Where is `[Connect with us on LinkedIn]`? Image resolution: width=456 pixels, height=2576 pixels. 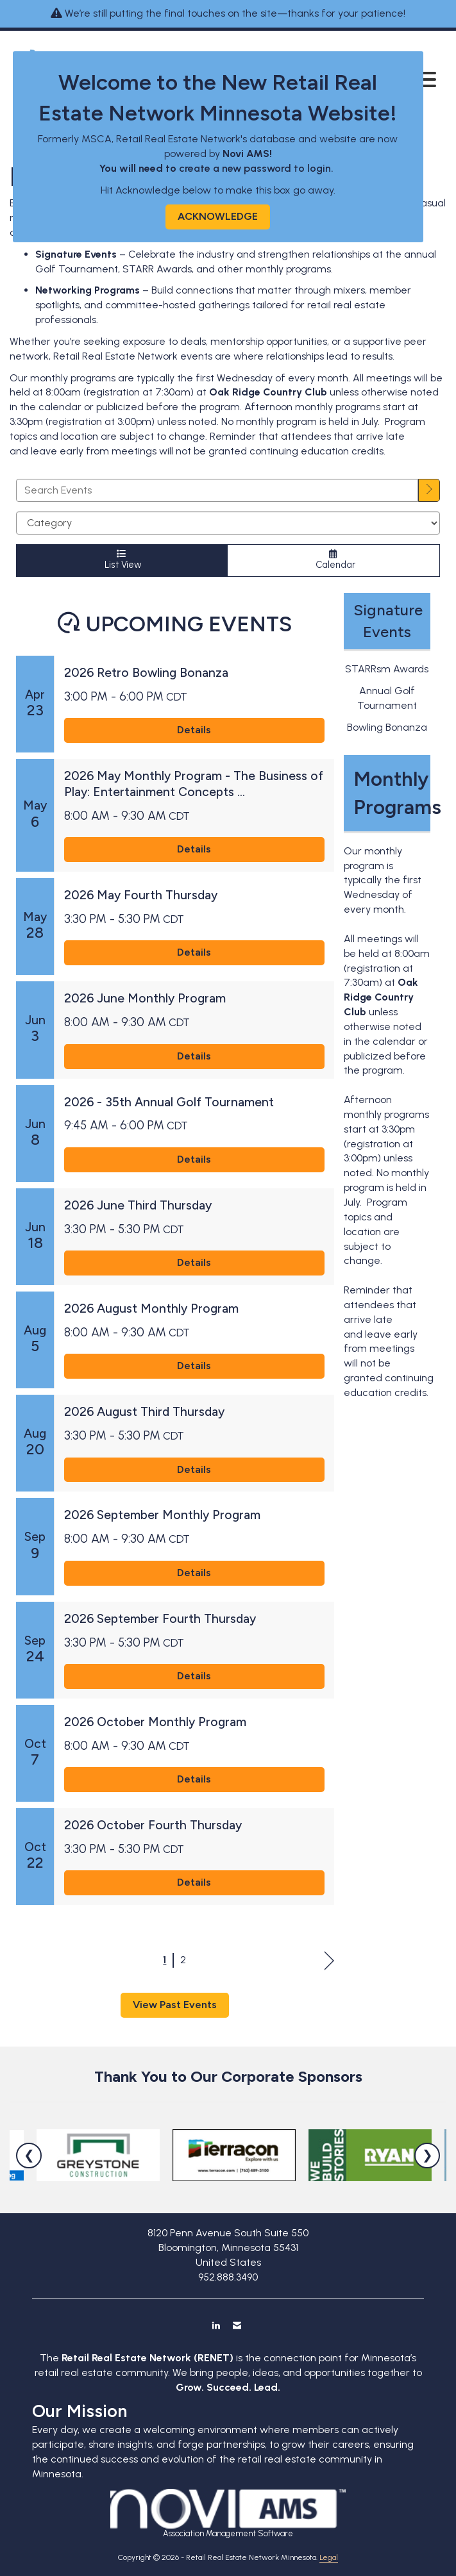
[Connect with us on LinkedIn] is located at coordinates (215, 2325).